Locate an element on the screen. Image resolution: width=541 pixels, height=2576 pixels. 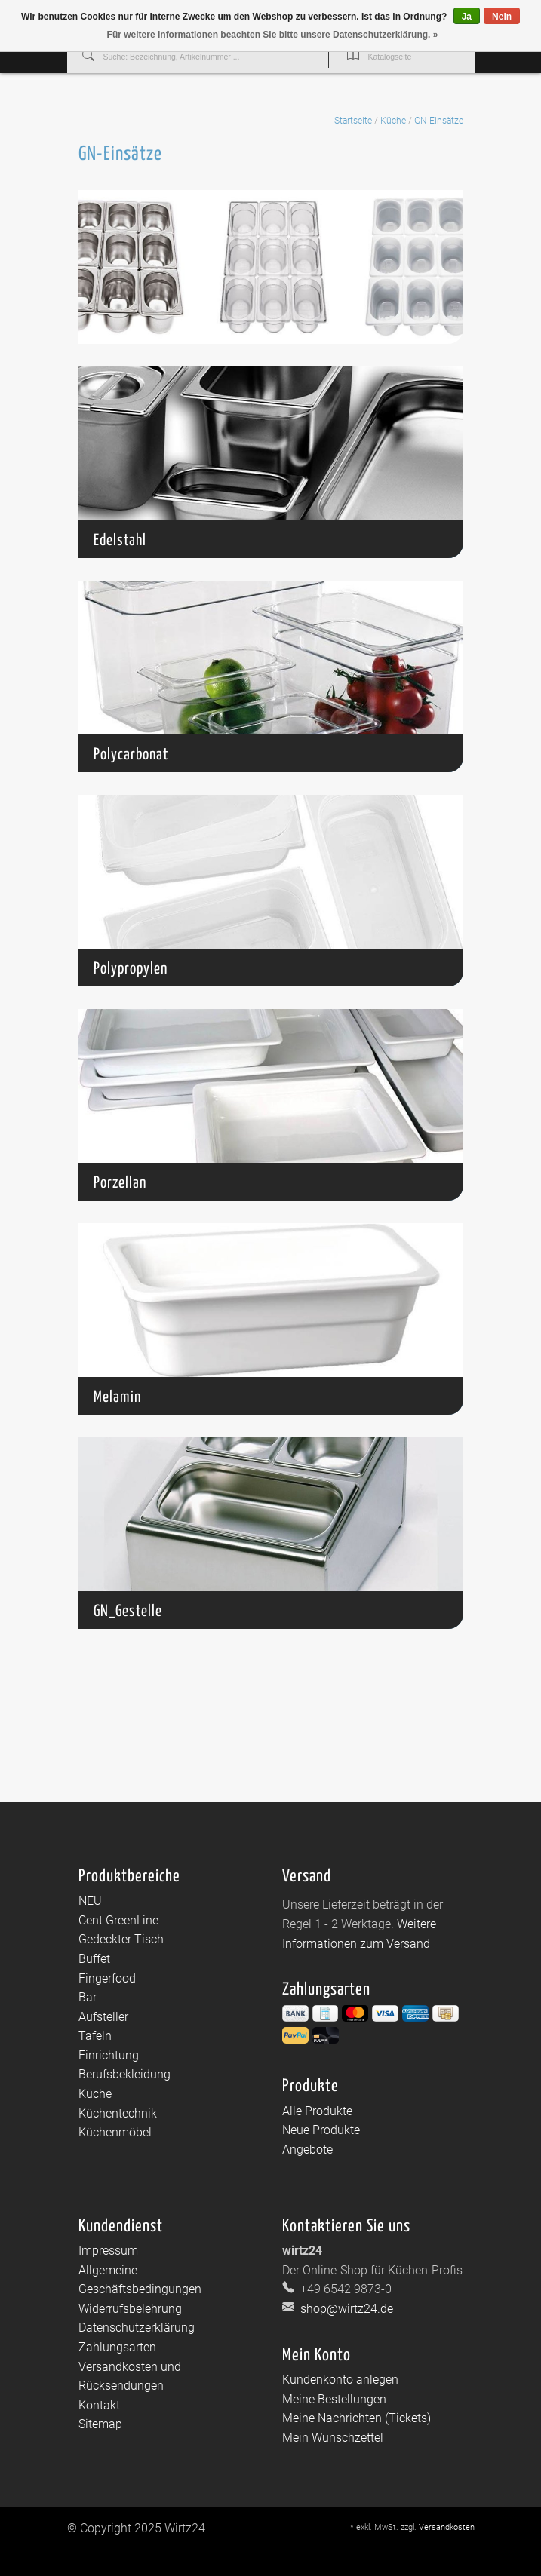
Kundenkonto anlegen is located at coordinates (340, 2379).